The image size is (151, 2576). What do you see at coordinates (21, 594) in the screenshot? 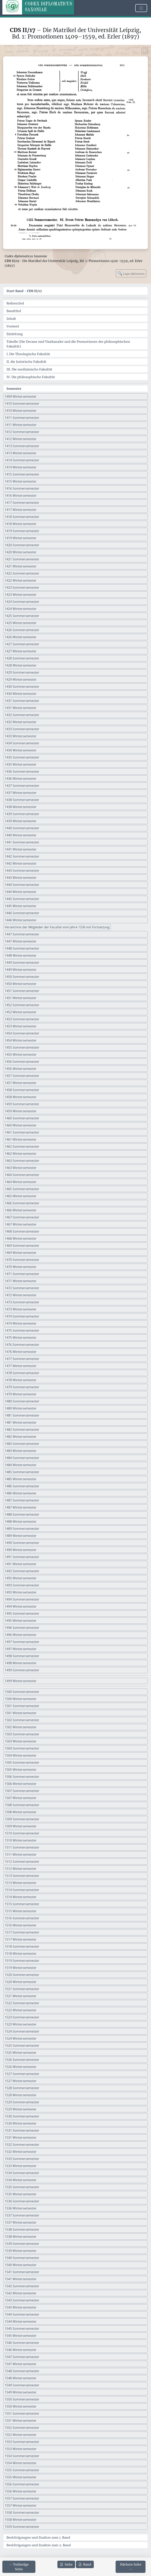
I see `1423 Wintersemester [button]` at bounding box center [21, 594].